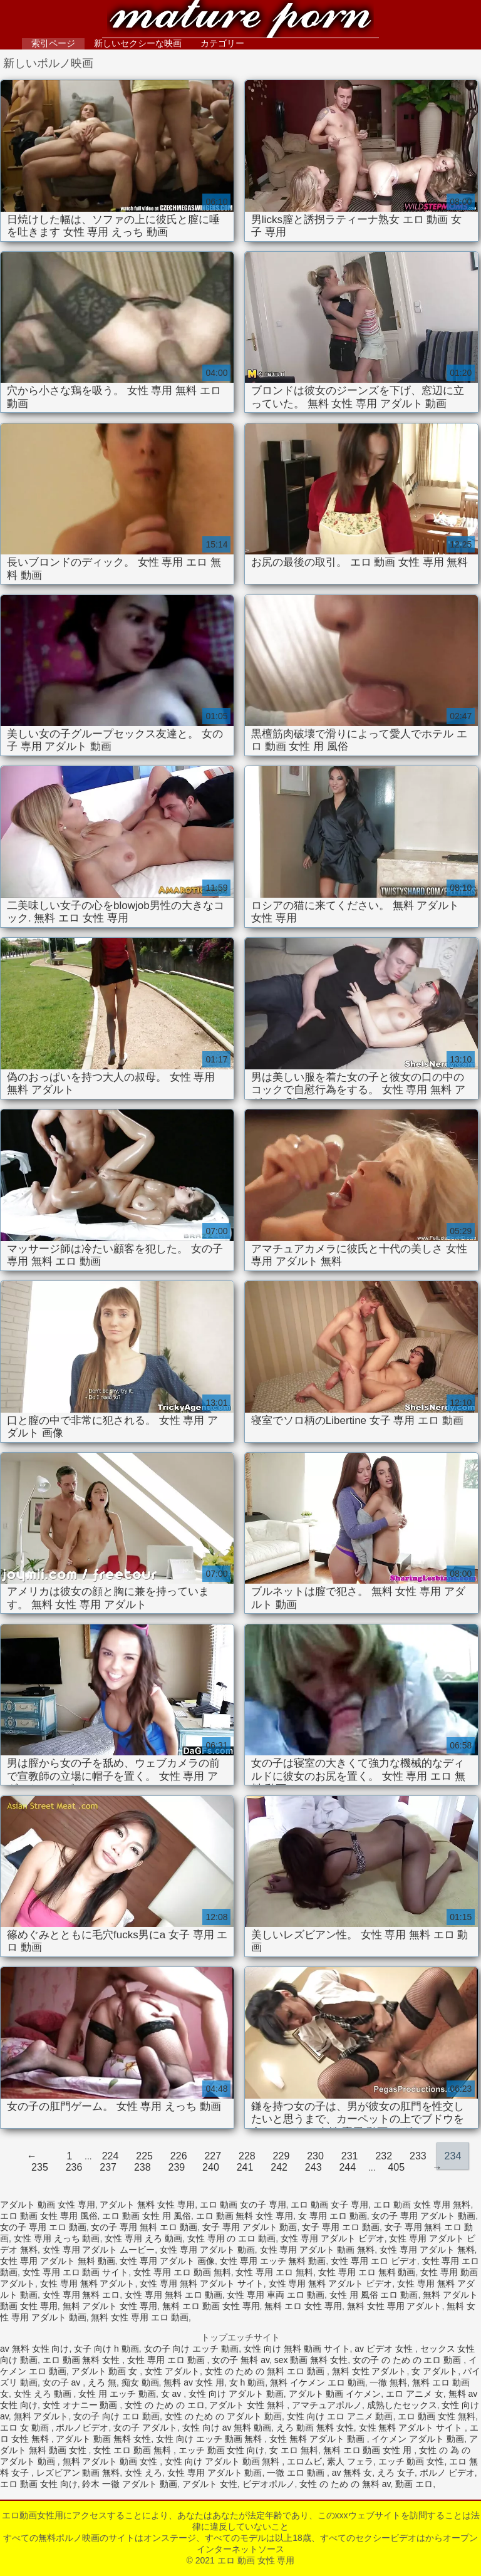 This screenshot has height=2576, width=481. What do you see at coordinates (367, 2272) in the screenshot?
I see `女性 専用 エロ 無料 動画` at bounding box center [367, 2272].